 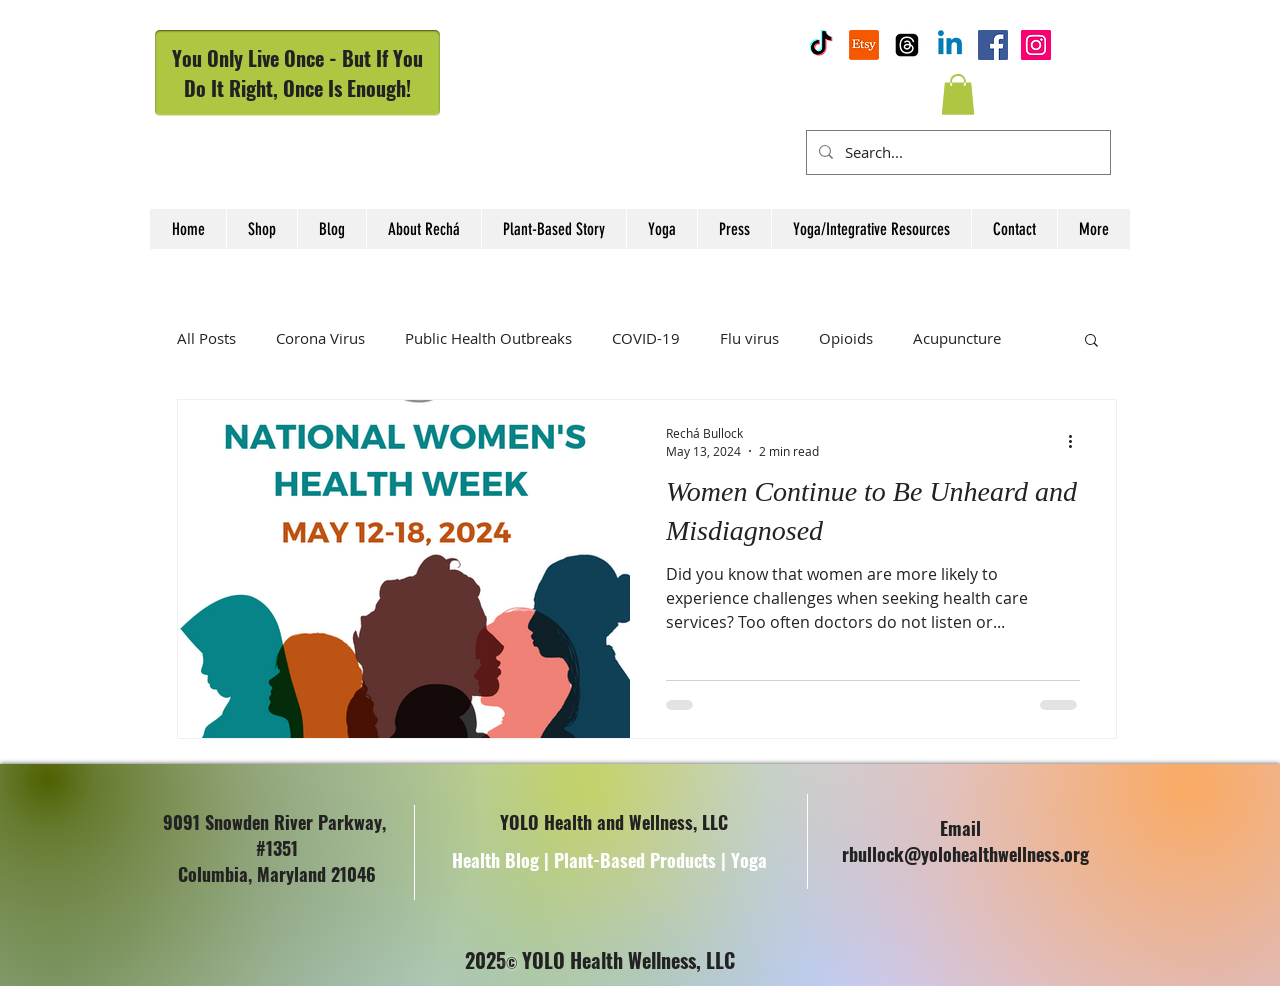 What do you see at coordinates (907, 45) in the screenshot?
I see `[YOLOHW Threads Highlights]` at bounding box center [907, 45].